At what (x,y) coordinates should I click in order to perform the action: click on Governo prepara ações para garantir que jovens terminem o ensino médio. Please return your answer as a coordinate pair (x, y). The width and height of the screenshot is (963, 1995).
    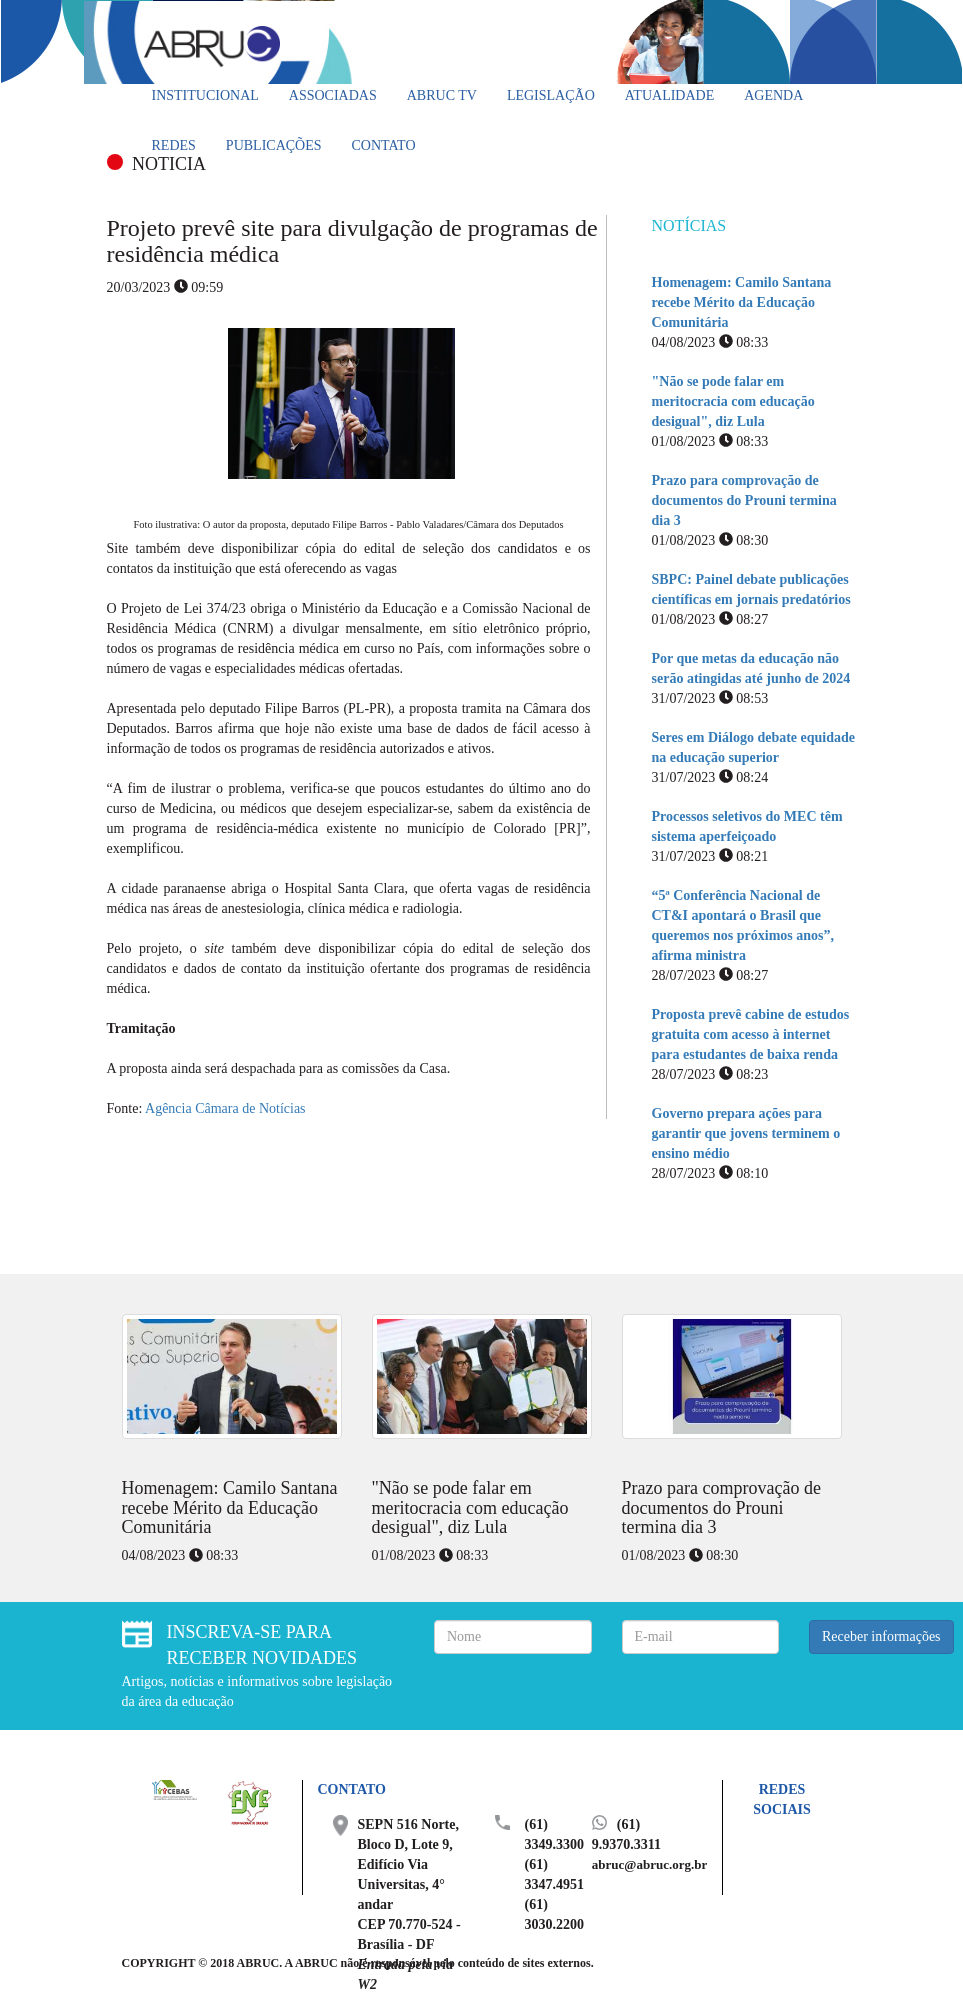
    Looking at the image, I should click on (746, 1133).